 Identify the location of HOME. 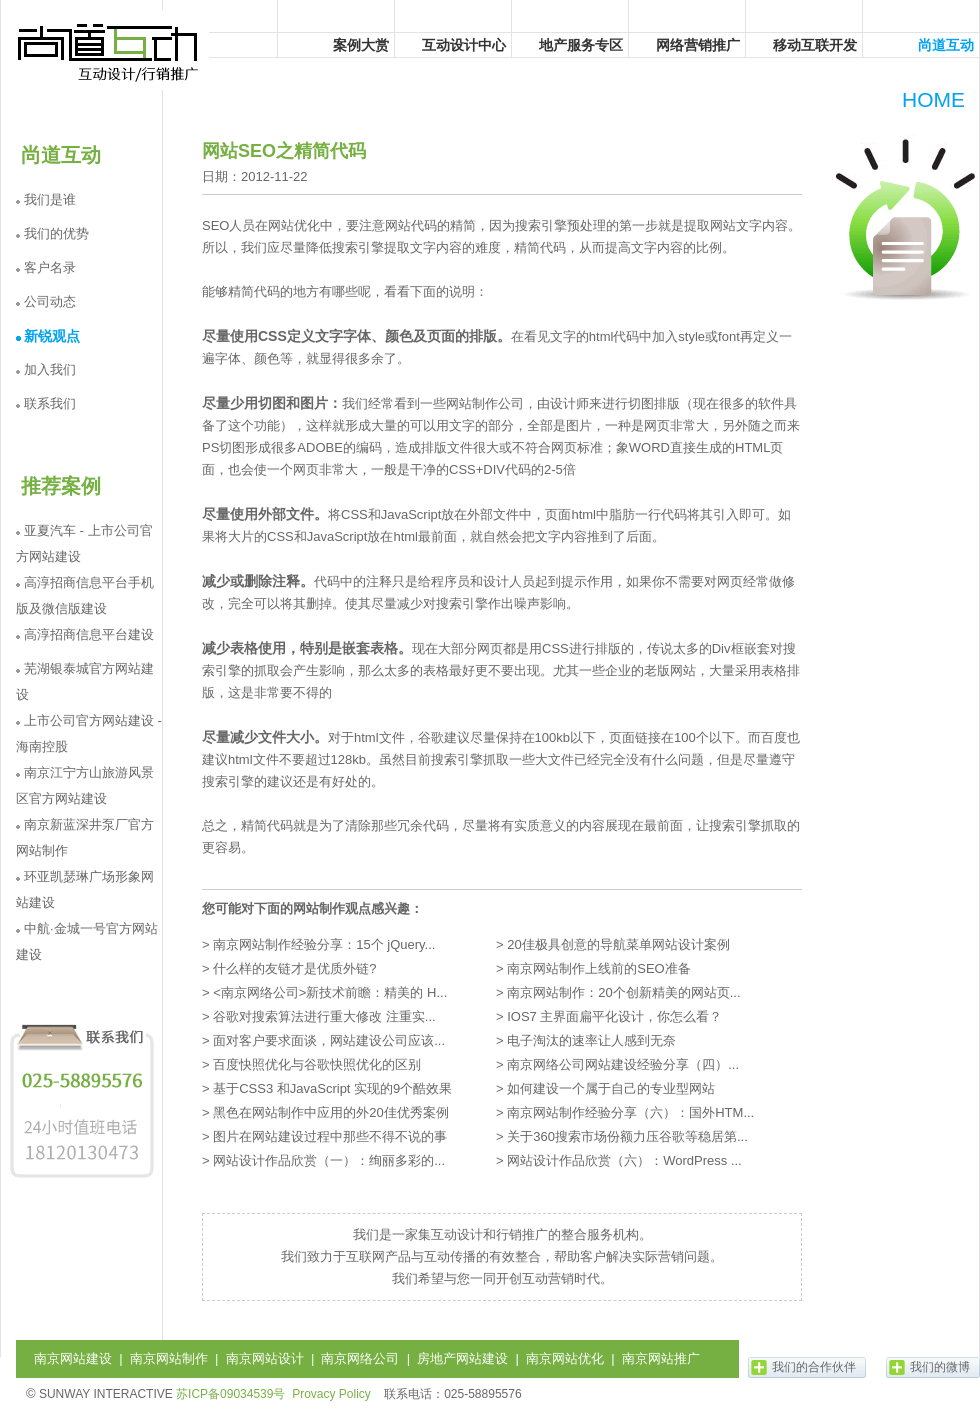
(933, 99).